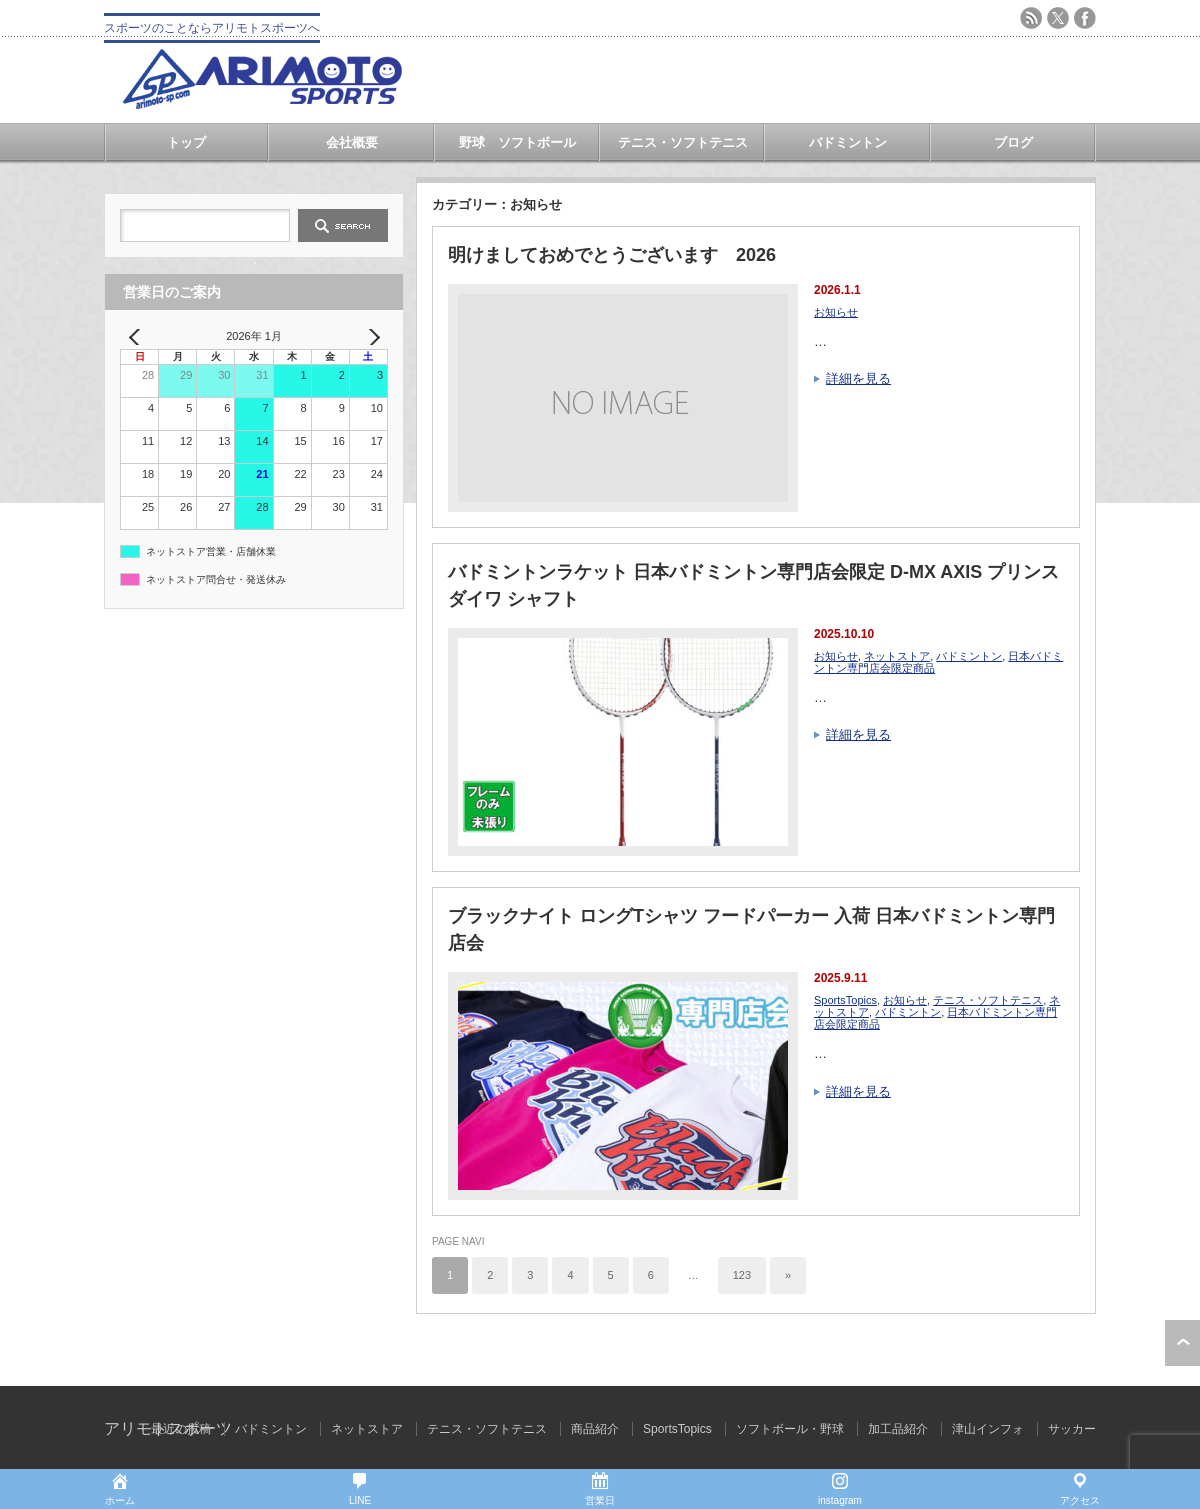  Describe the element at coordinates (988, 1429) in the screenshot. I see `津山インフォ` at that location.